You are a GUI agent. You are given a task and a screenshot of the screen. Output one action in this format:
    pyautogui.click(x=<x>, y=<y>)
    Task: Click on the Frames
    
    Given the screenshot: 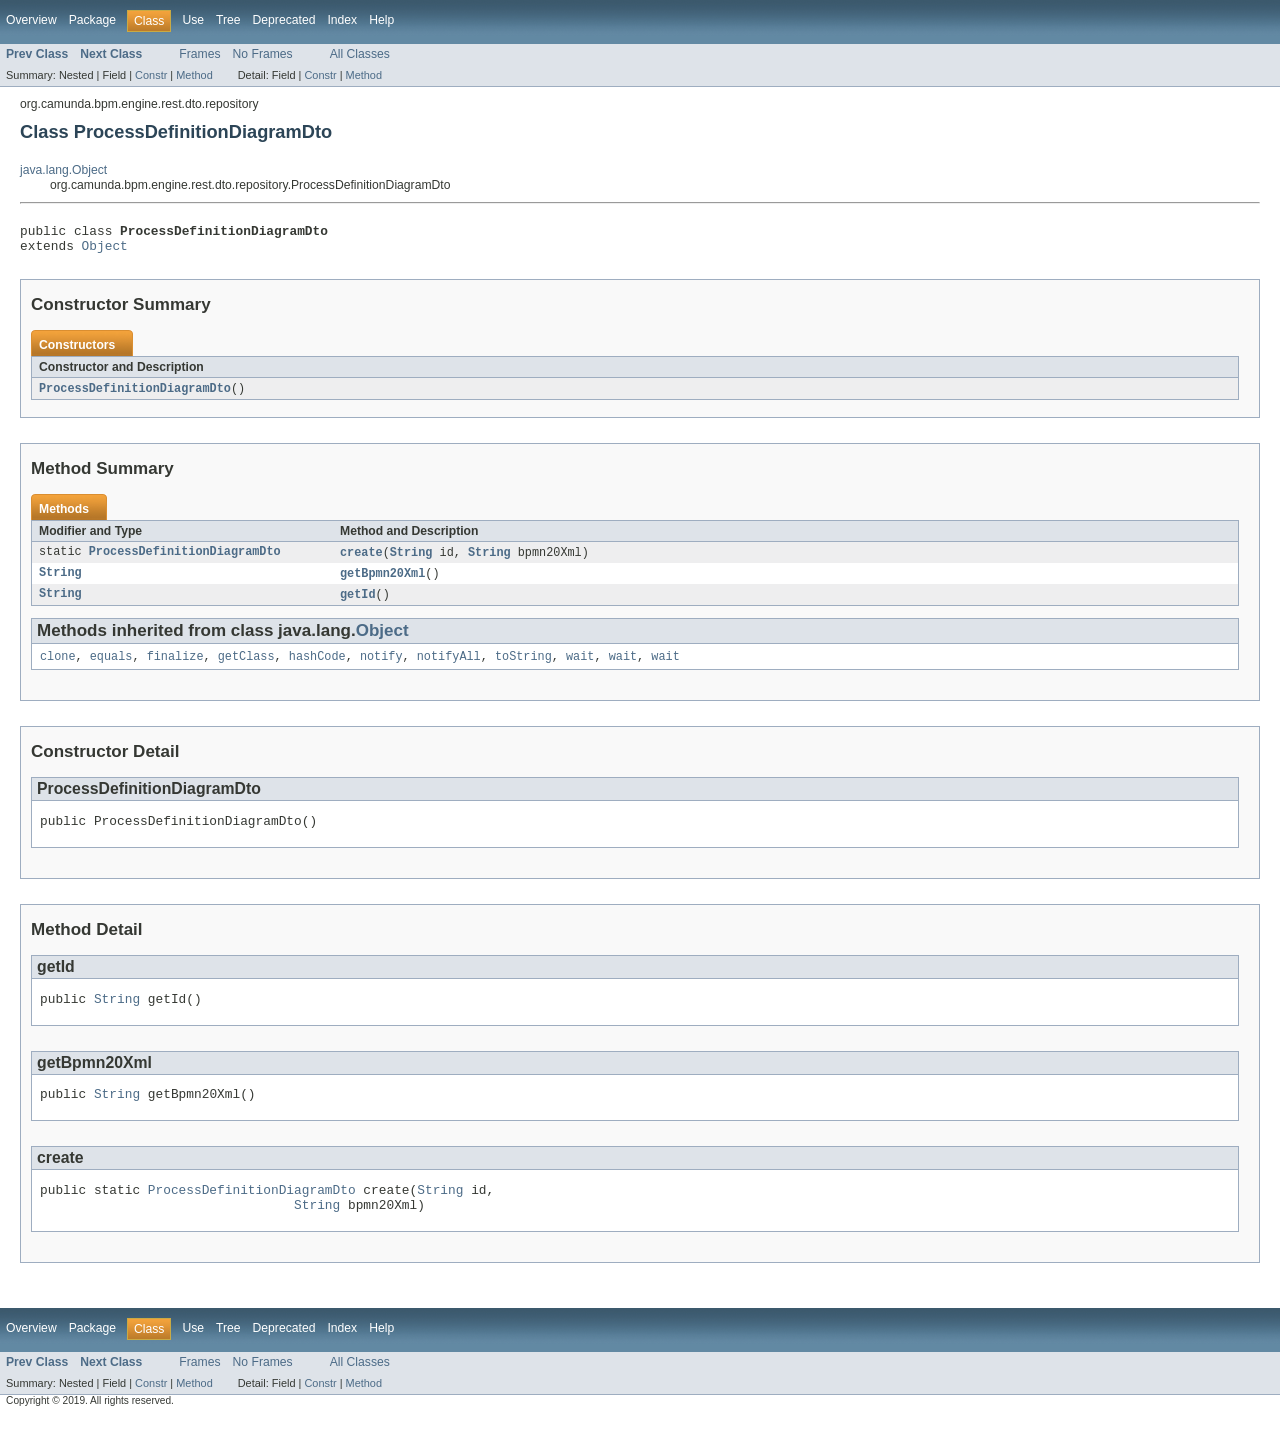 What is the action you would take?
    pyautogui.click(x=199, y=54)
    